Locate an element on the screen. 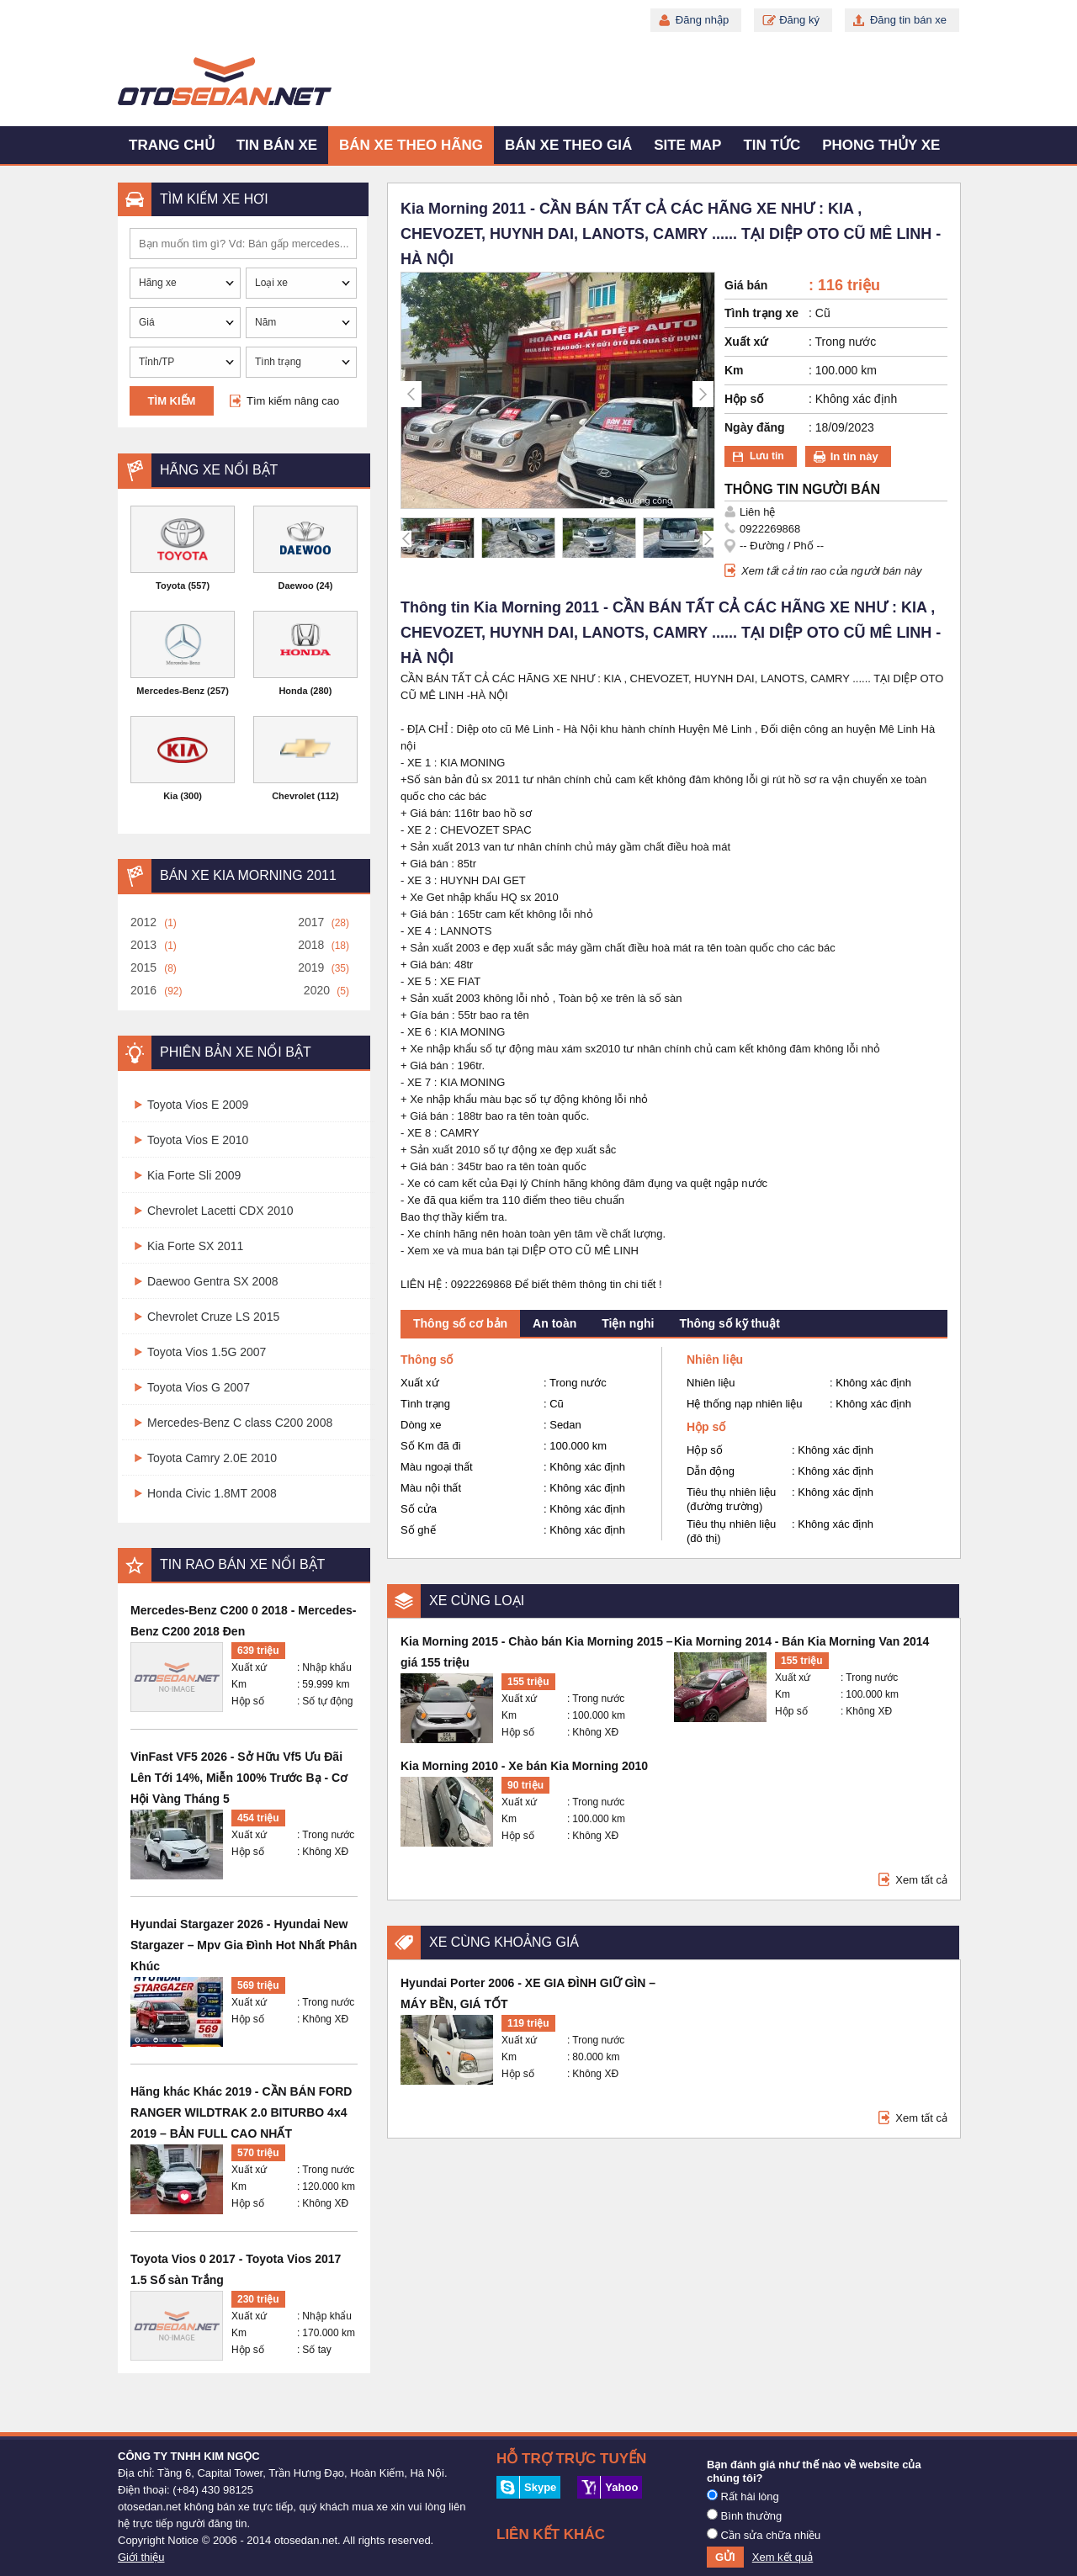  Chevrolet Lacetti CDX 2010 is located at coordinates (220, 1210).